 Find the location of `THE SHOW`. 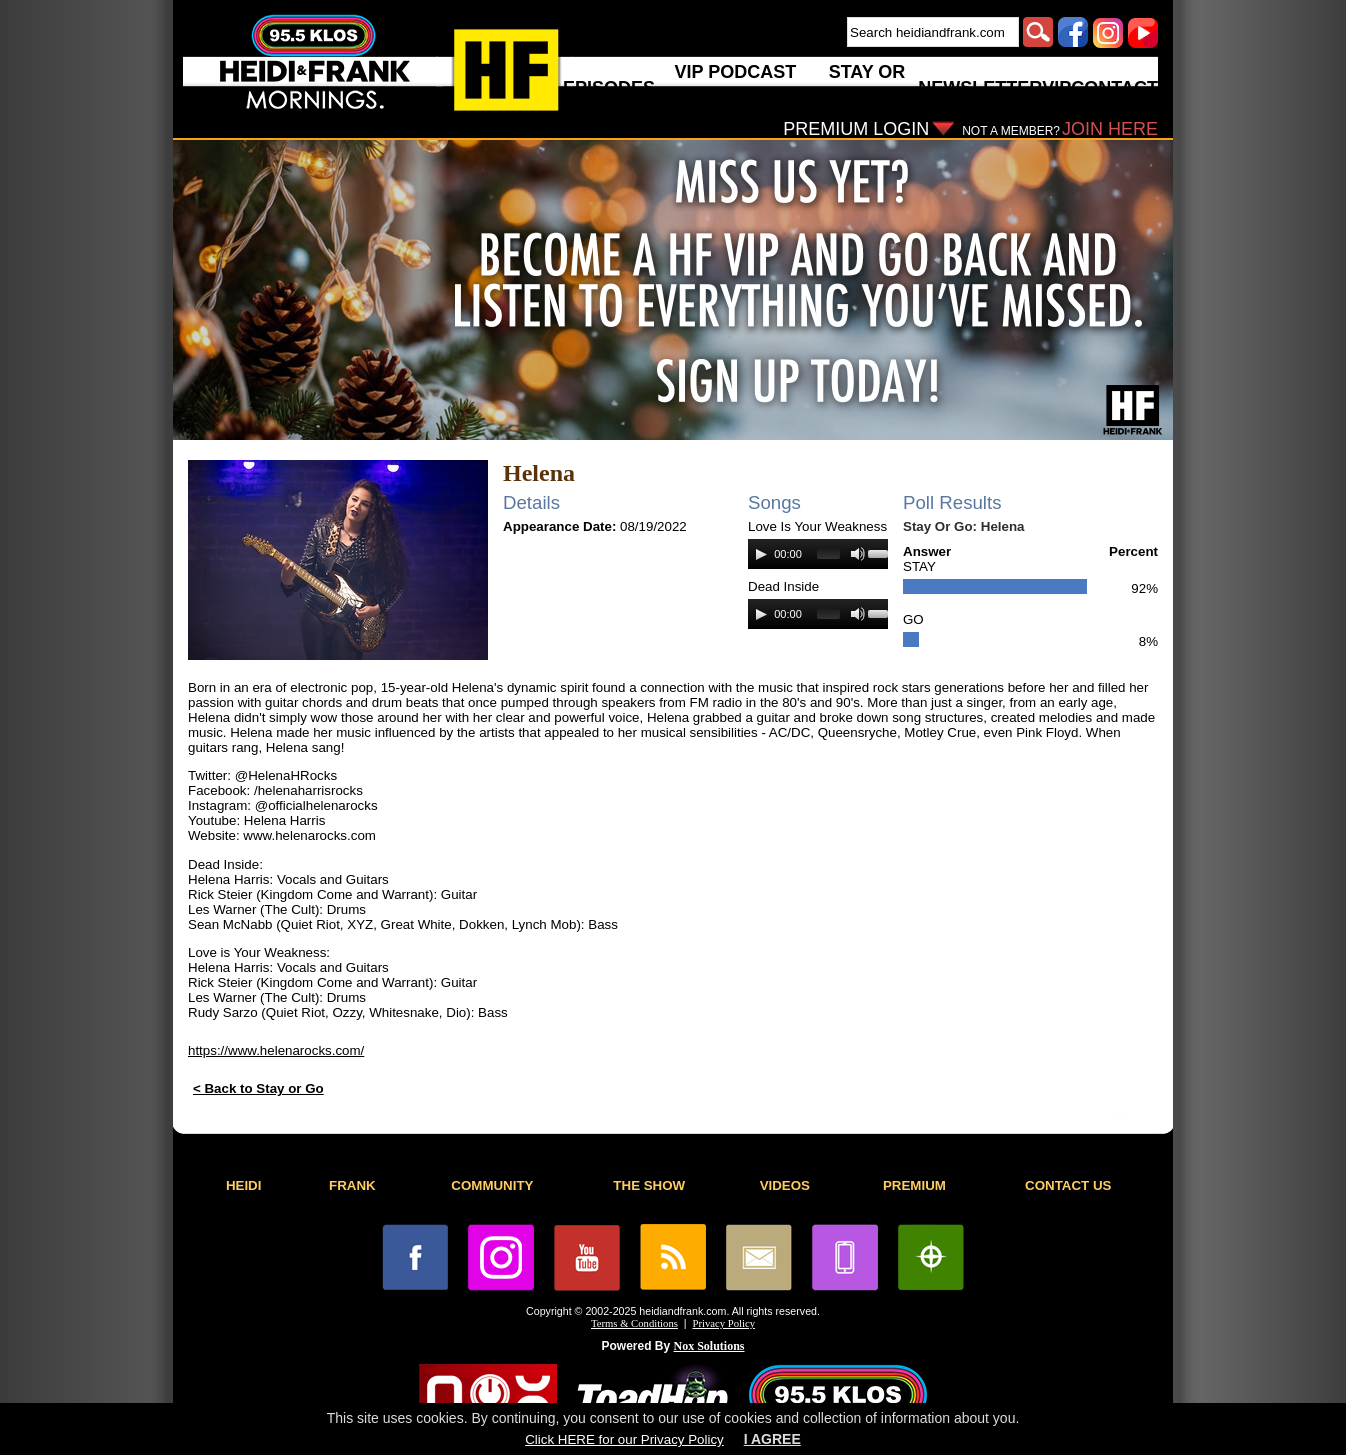

THE SHOW is located at coordinates (649, 1185).